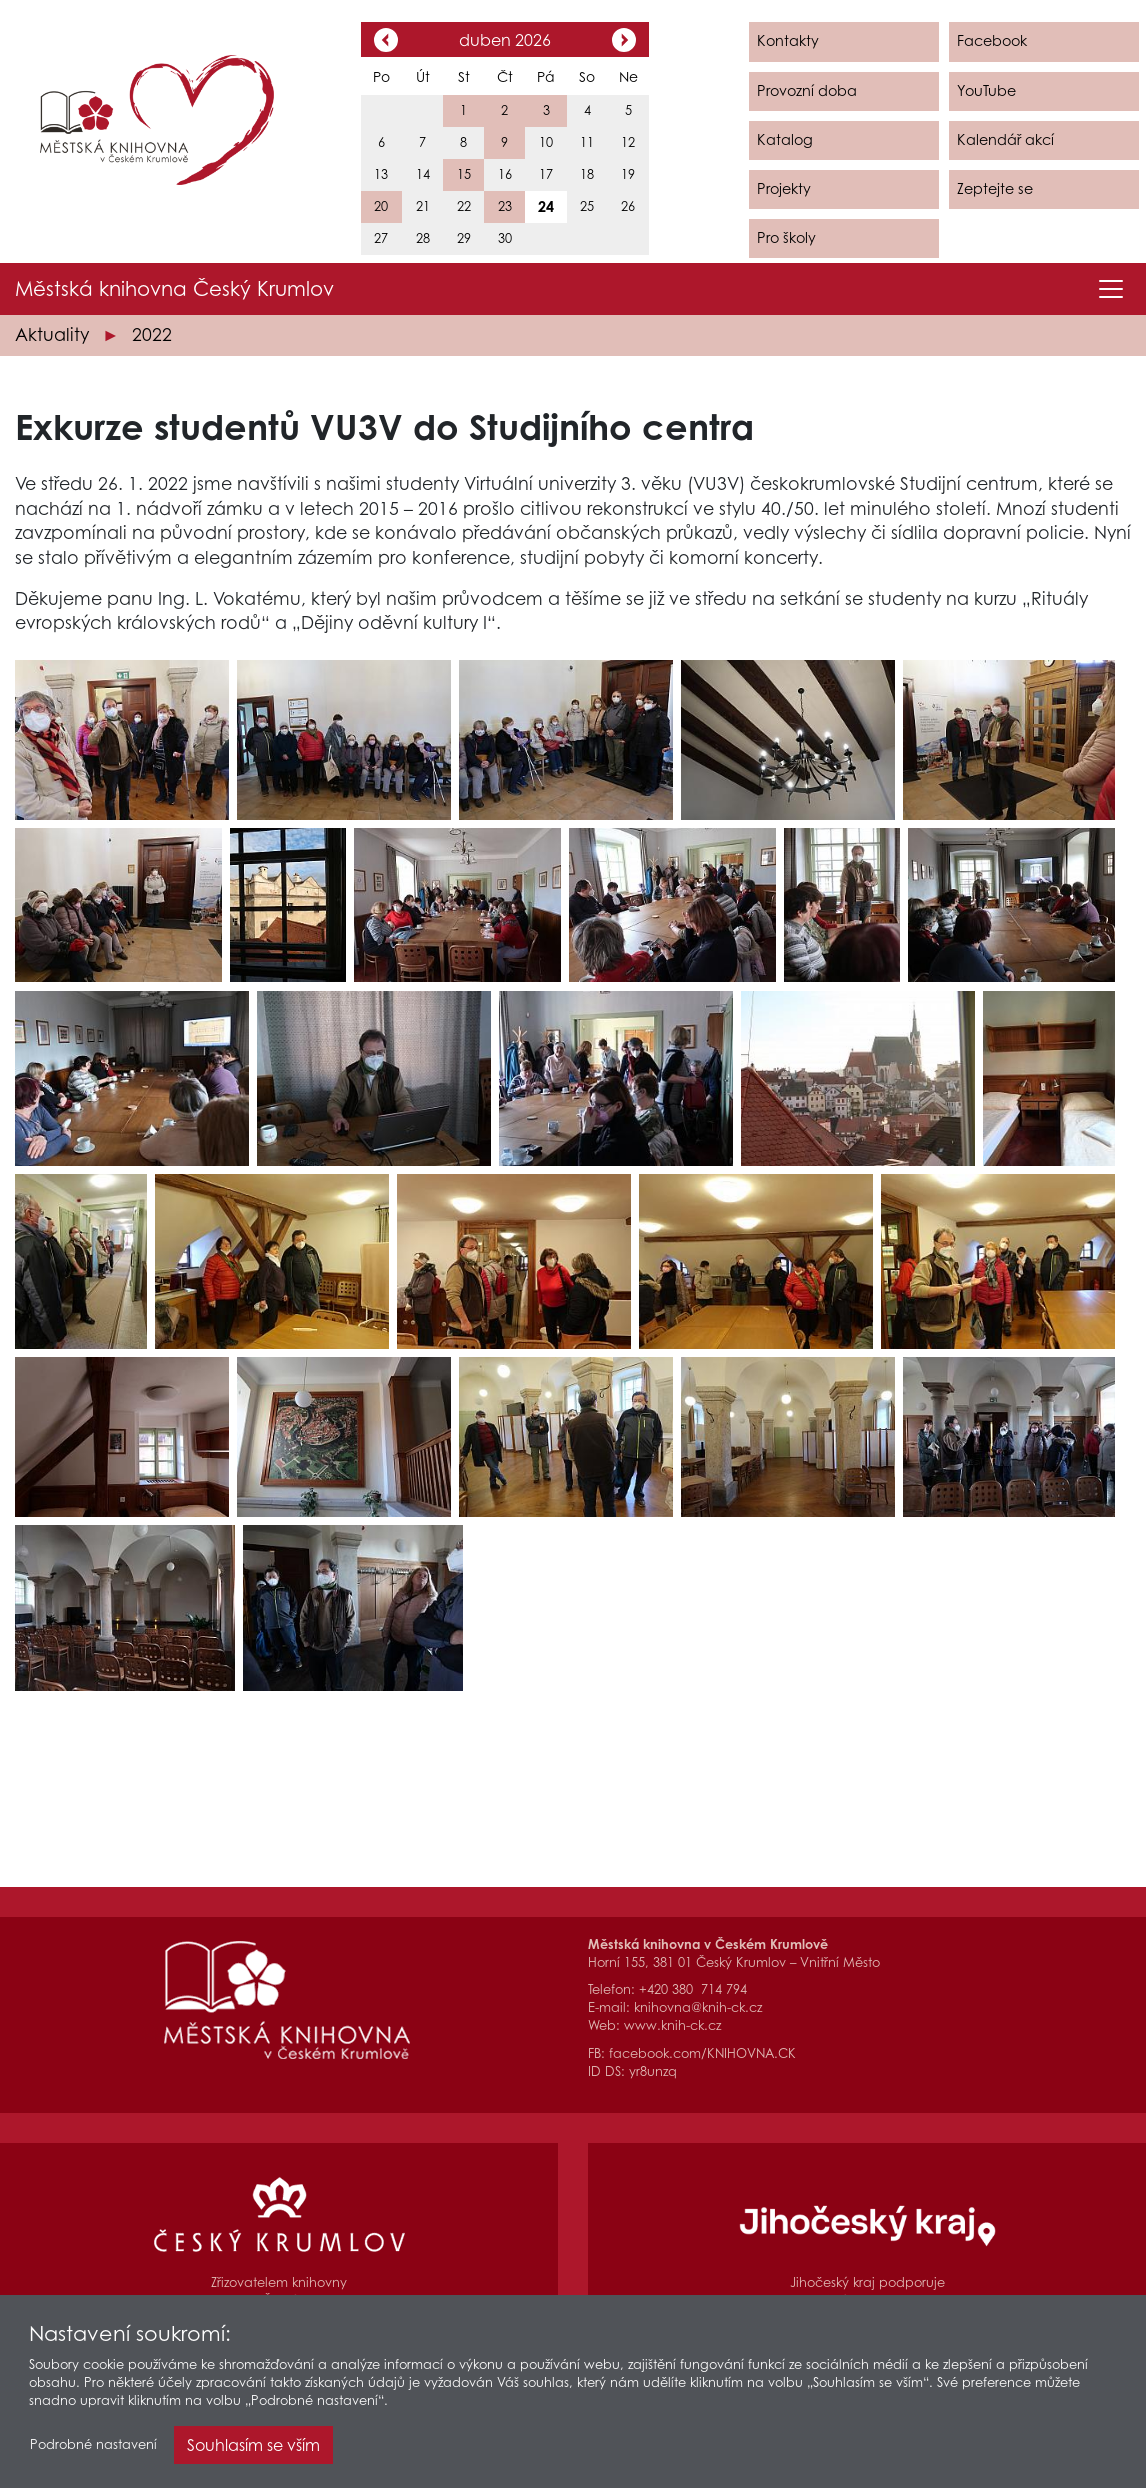  What do you see at coordinates (253, 2449) in the screenshot?
I see `Souhlasím se vším` at bounding box center [253, 2449].